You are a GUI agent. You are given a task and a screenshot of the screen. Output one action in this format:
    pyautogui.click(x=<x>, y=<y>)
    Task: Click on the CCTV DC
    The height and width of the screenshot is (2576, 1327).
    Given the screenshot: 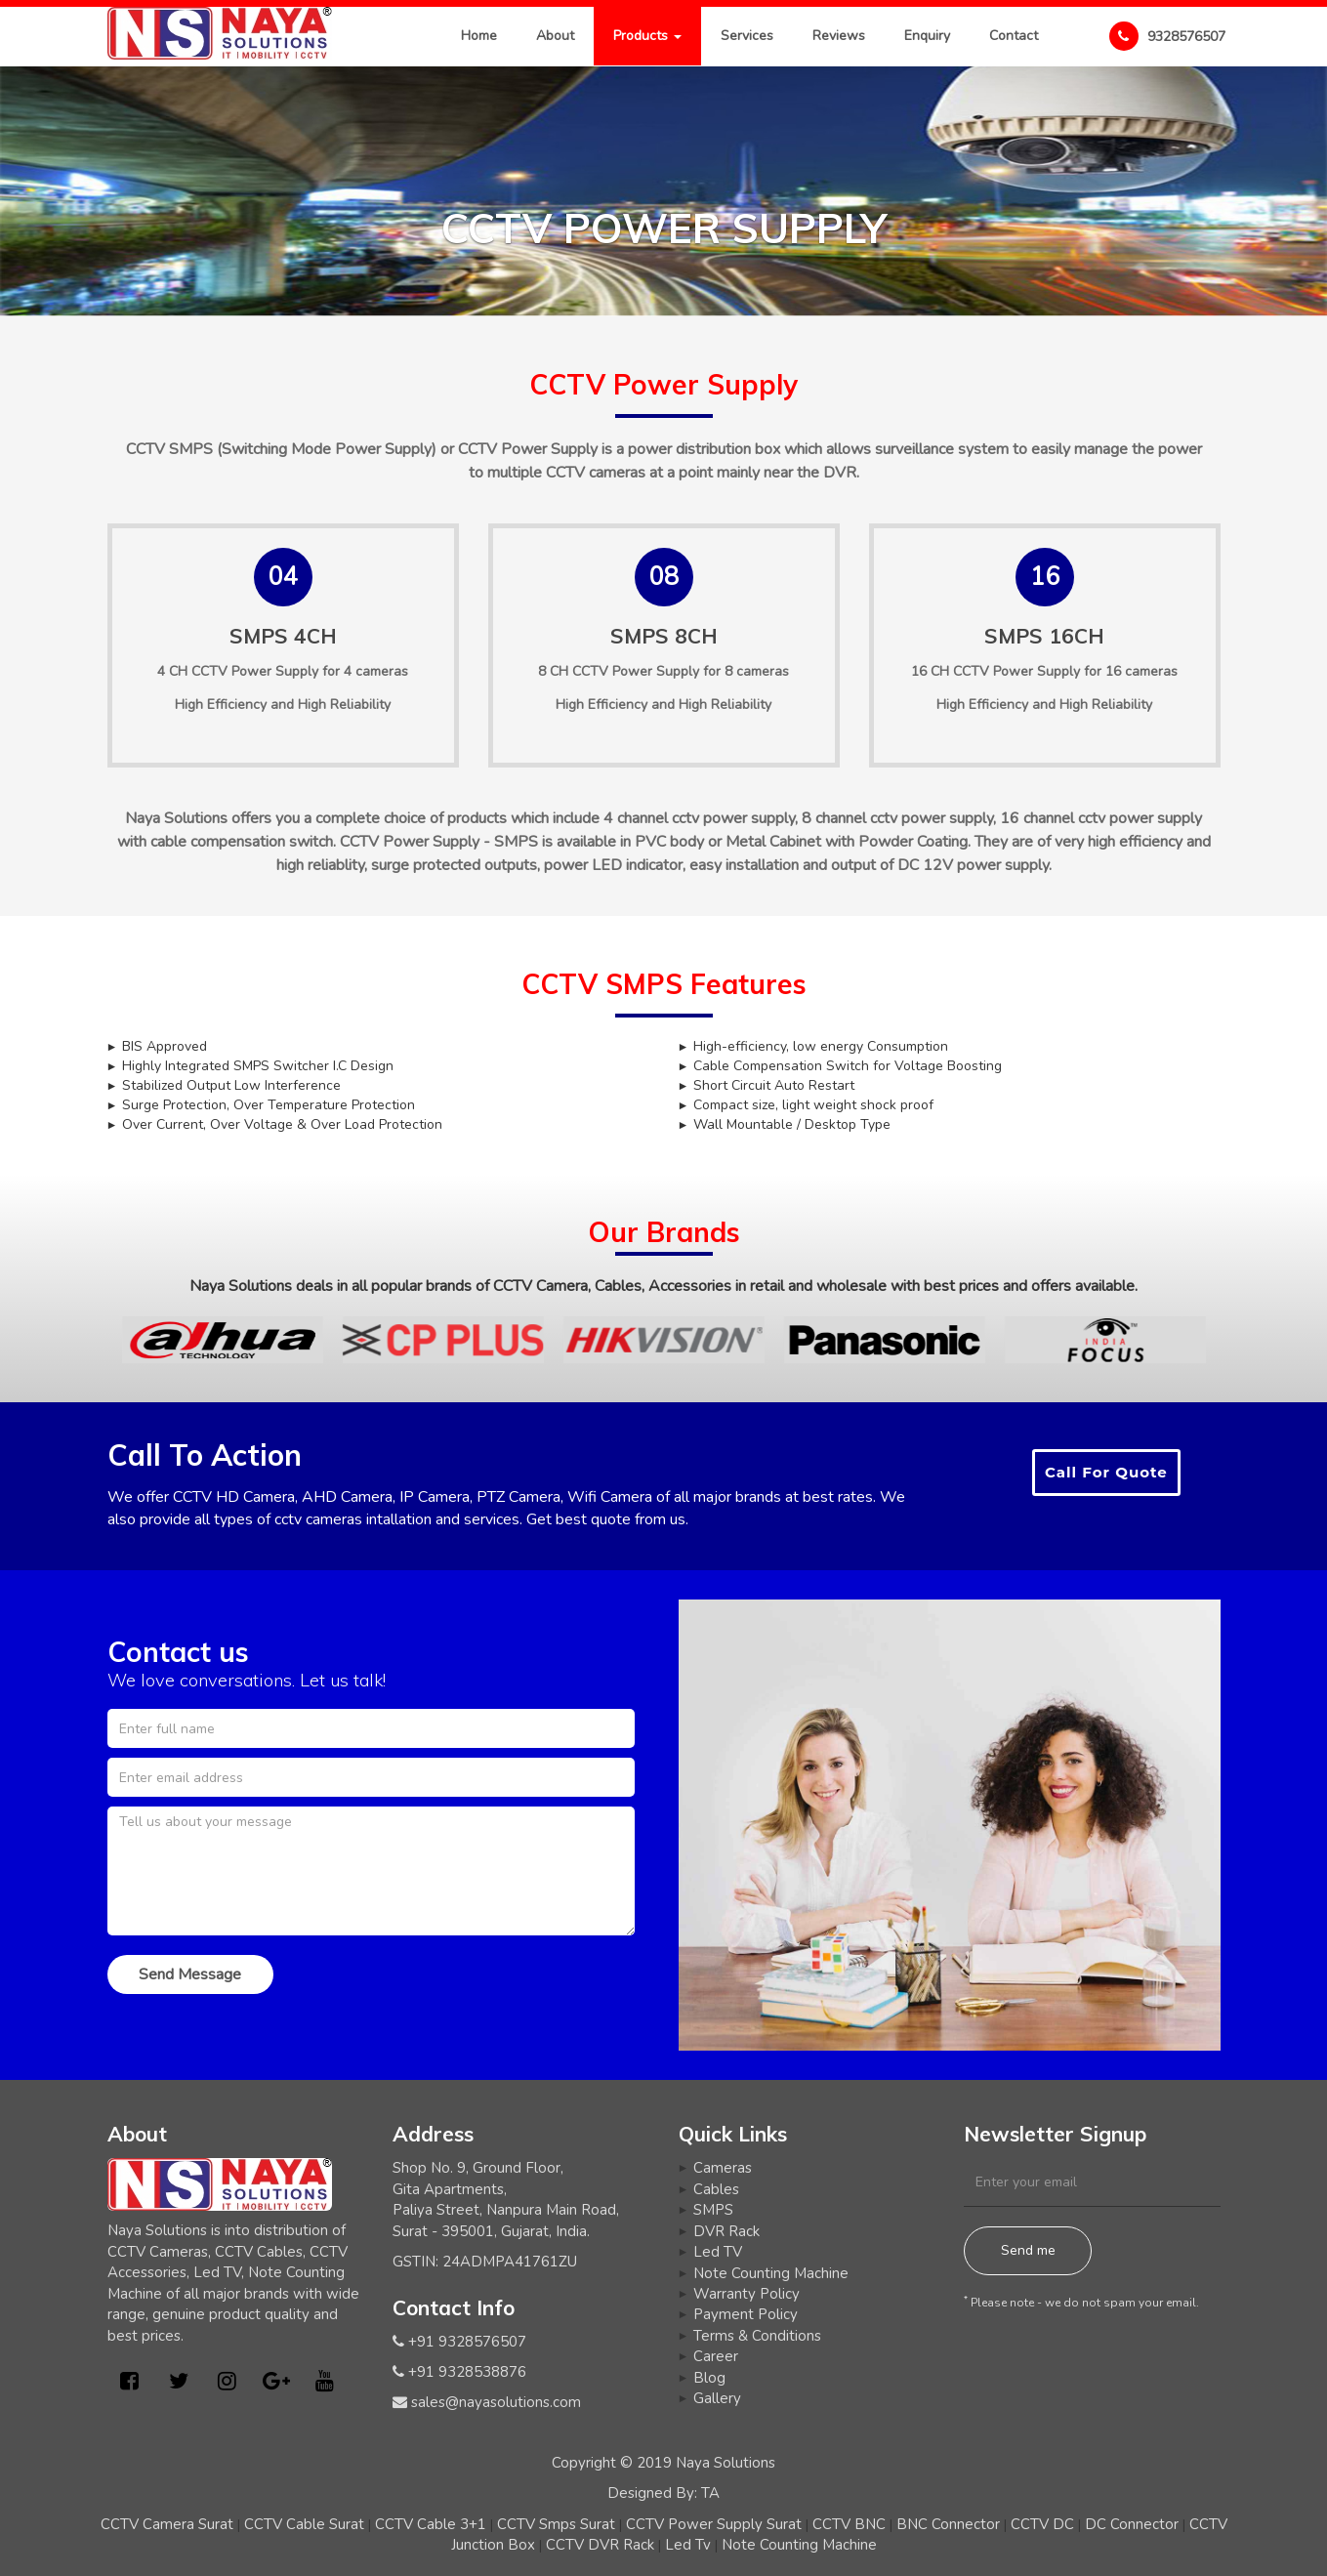 What is the action you would take?
    pyautogui.click(x=1042, y=2524)
    